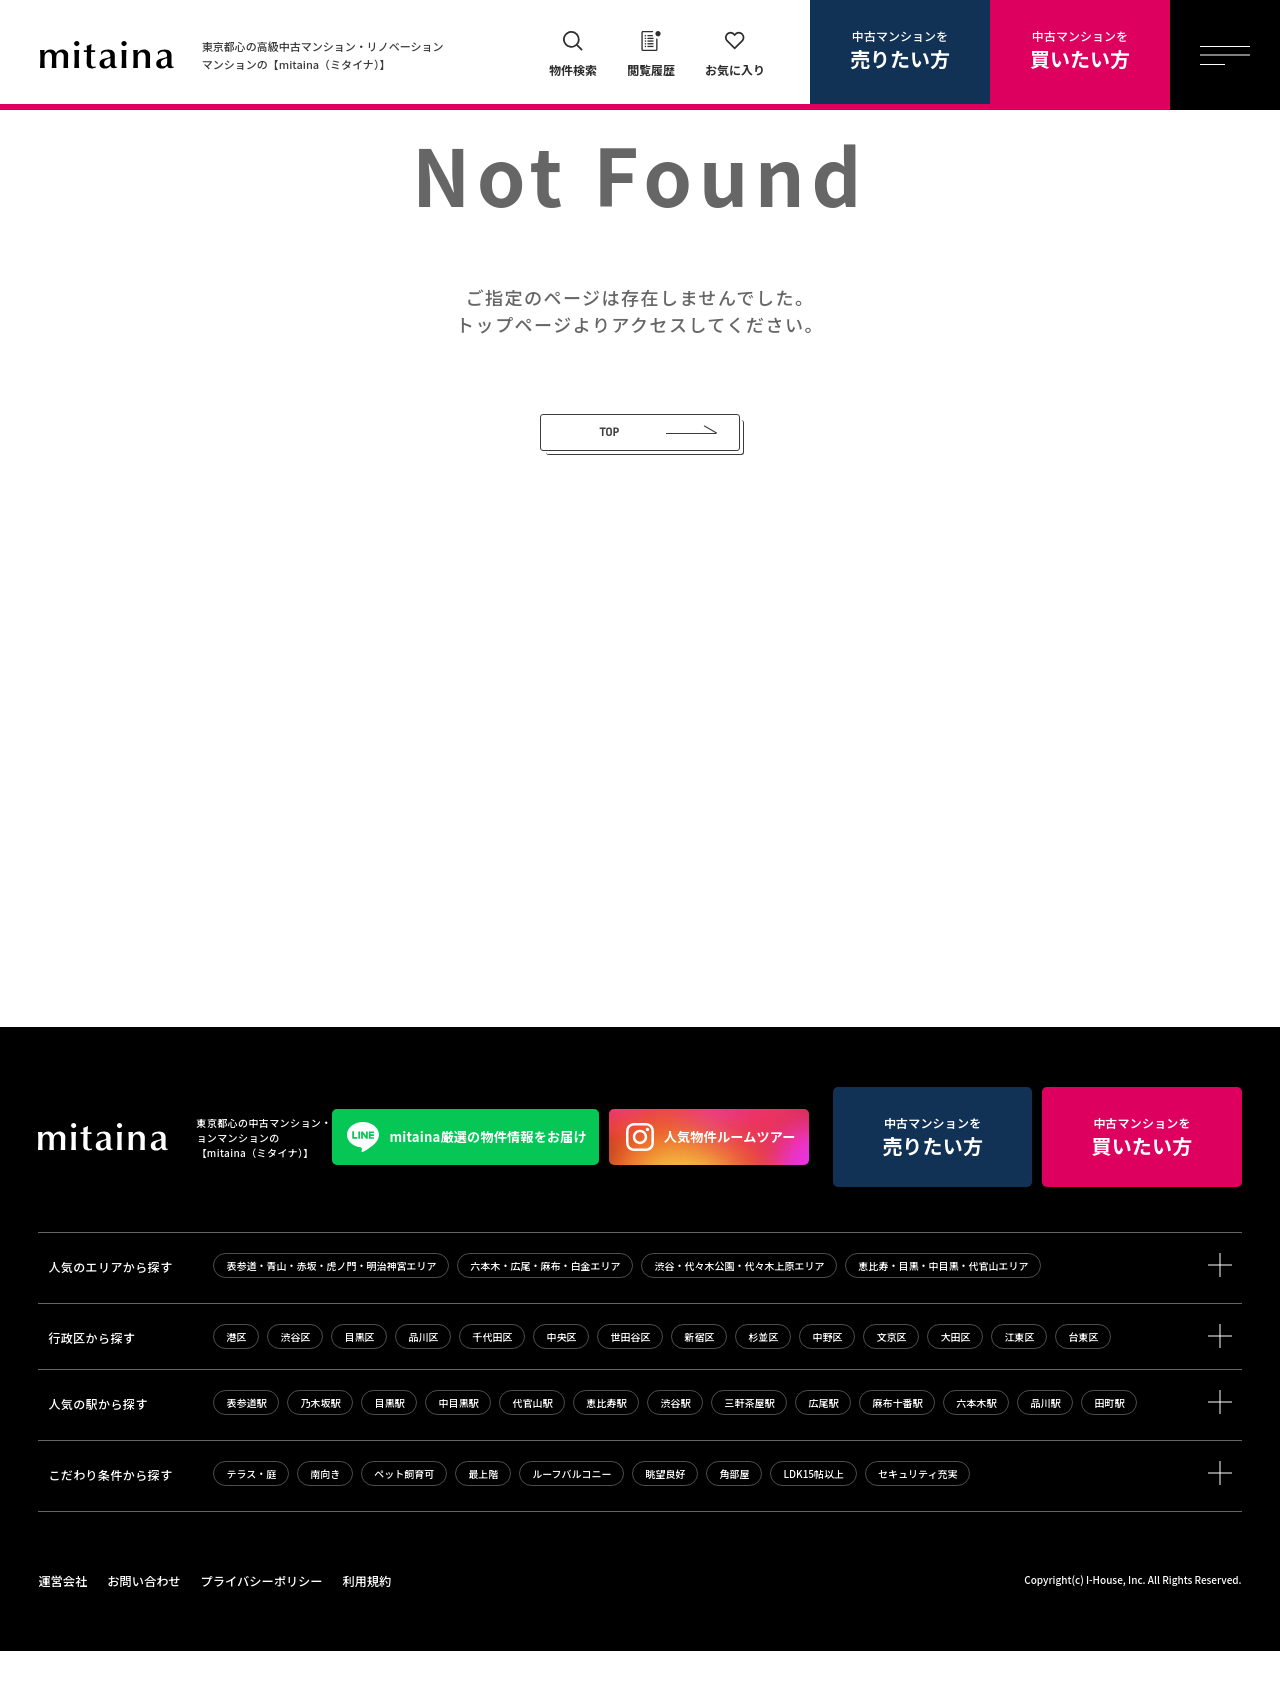 This screenshot has height=1696, width=1280. What do you see at coordinates (606, 1448) in the screenshot?
I see `恵比寿駅` at bounding box center [606, 1448].